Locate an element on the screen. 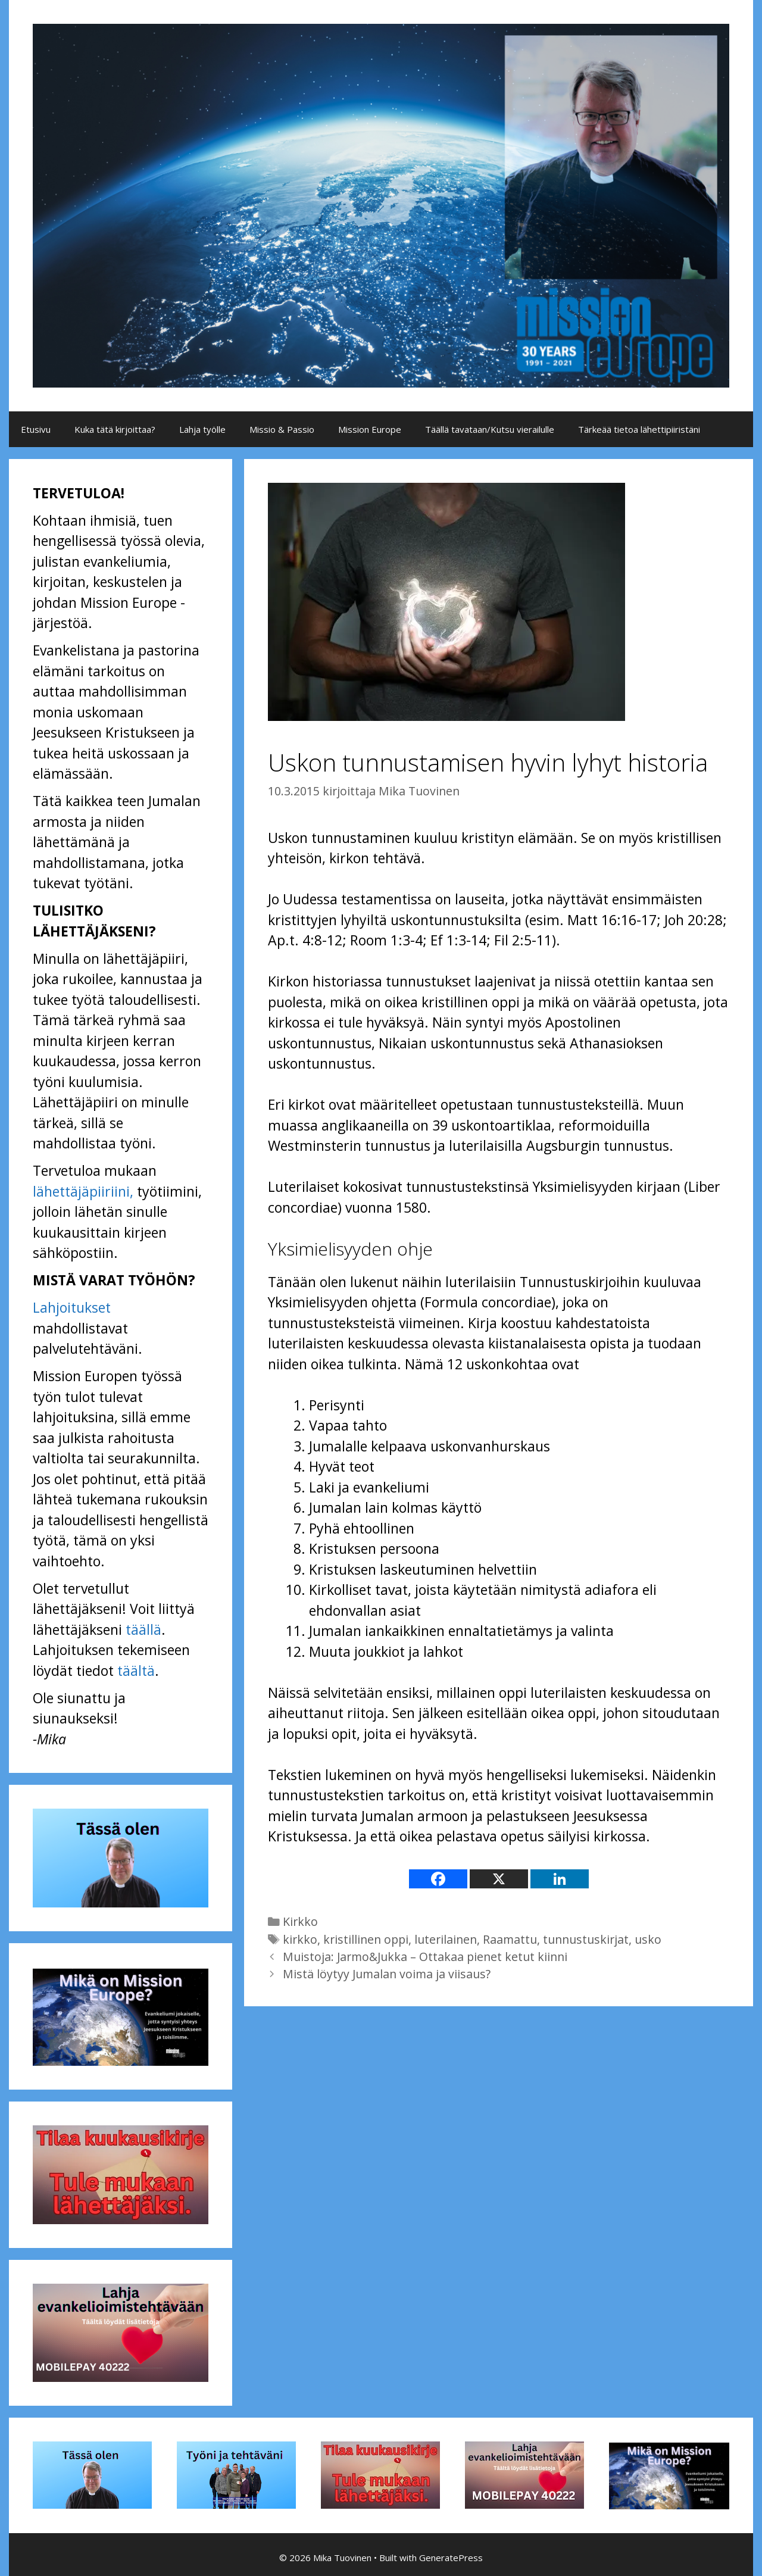 The height and width of the screenshot is (2576, 762). Kuka tätä kirjoittaa? is located at coordinates (114, 429).